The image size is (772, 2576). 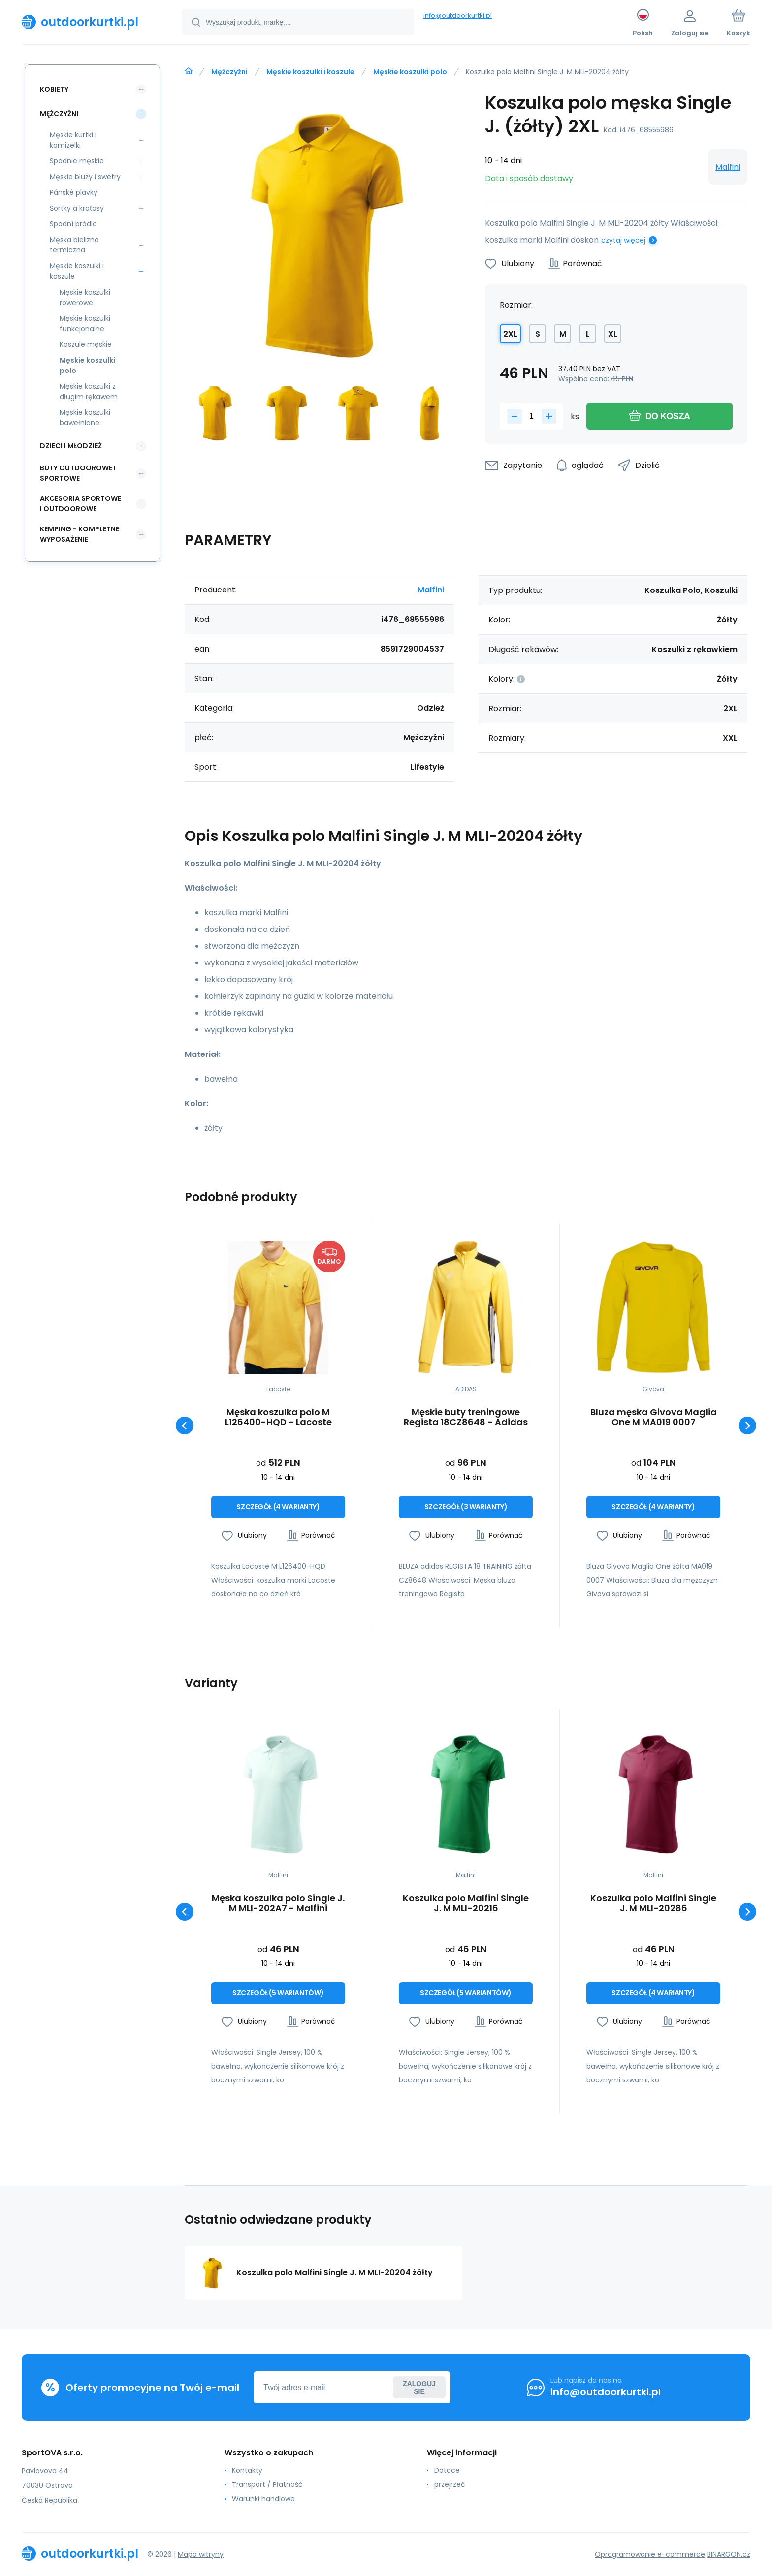 What do you see at coordinates (247, 2470) in the screenshot?
I see `Kontakty` at bounding box center [247, 2470].